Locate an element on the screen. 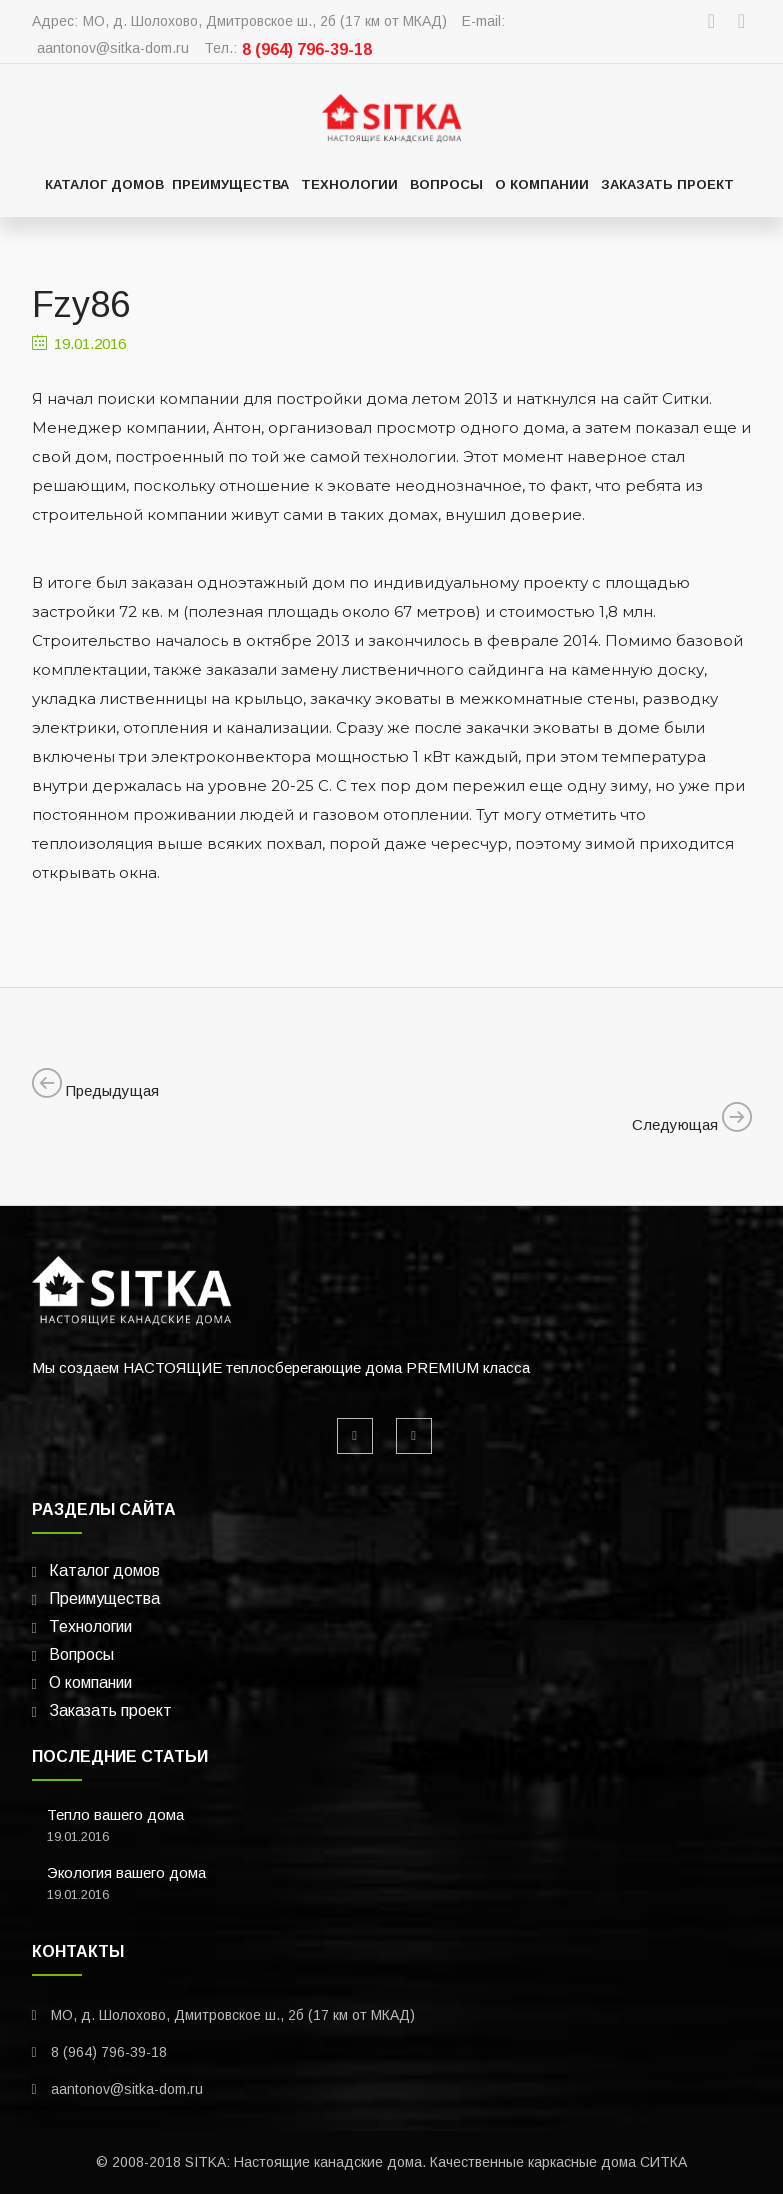 The height and width of the screenshot is (2194, 783). Экология вашего дома is located at coordinates (126, 1872).